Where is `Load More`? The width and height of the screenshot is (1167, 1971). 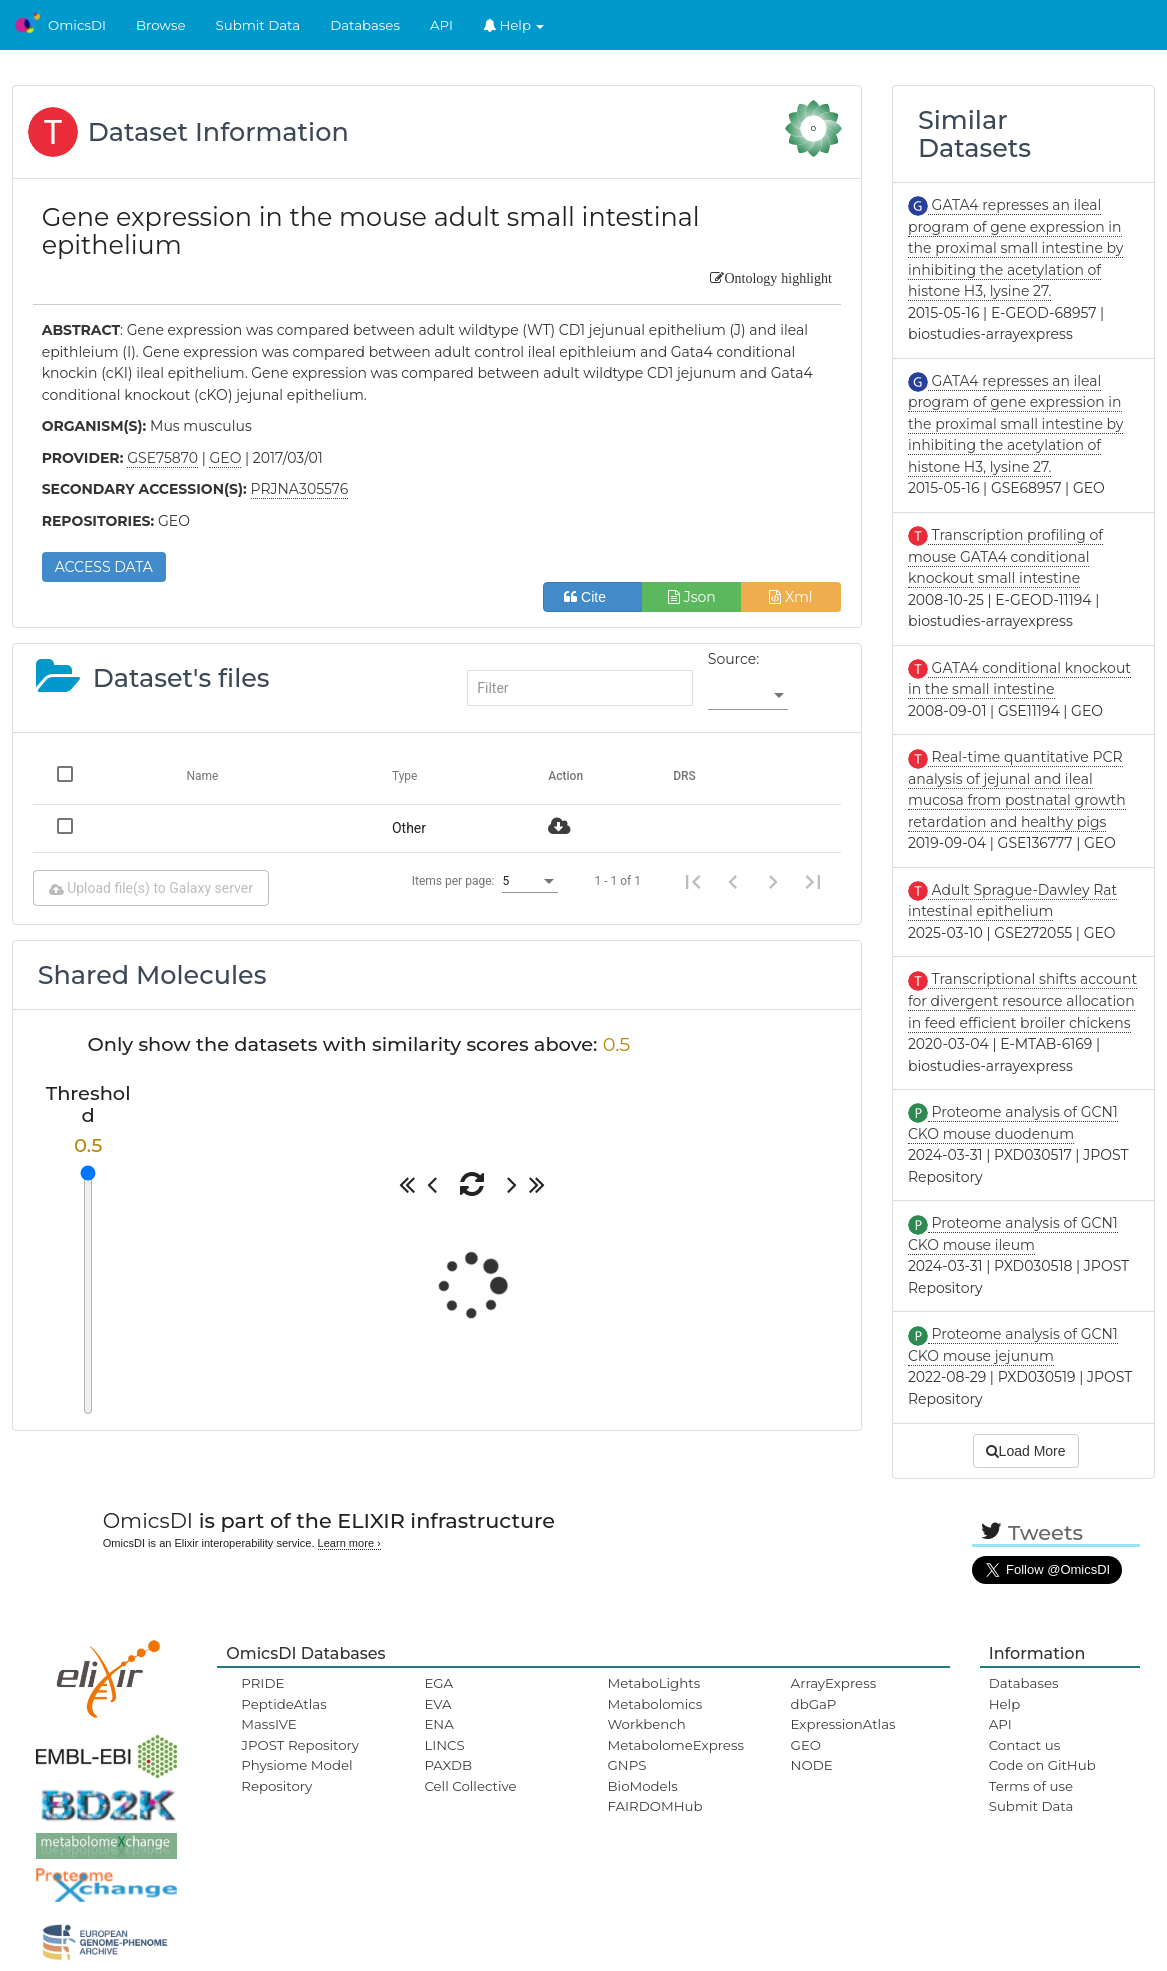
Load More is located at coordinates (1026, 1451).